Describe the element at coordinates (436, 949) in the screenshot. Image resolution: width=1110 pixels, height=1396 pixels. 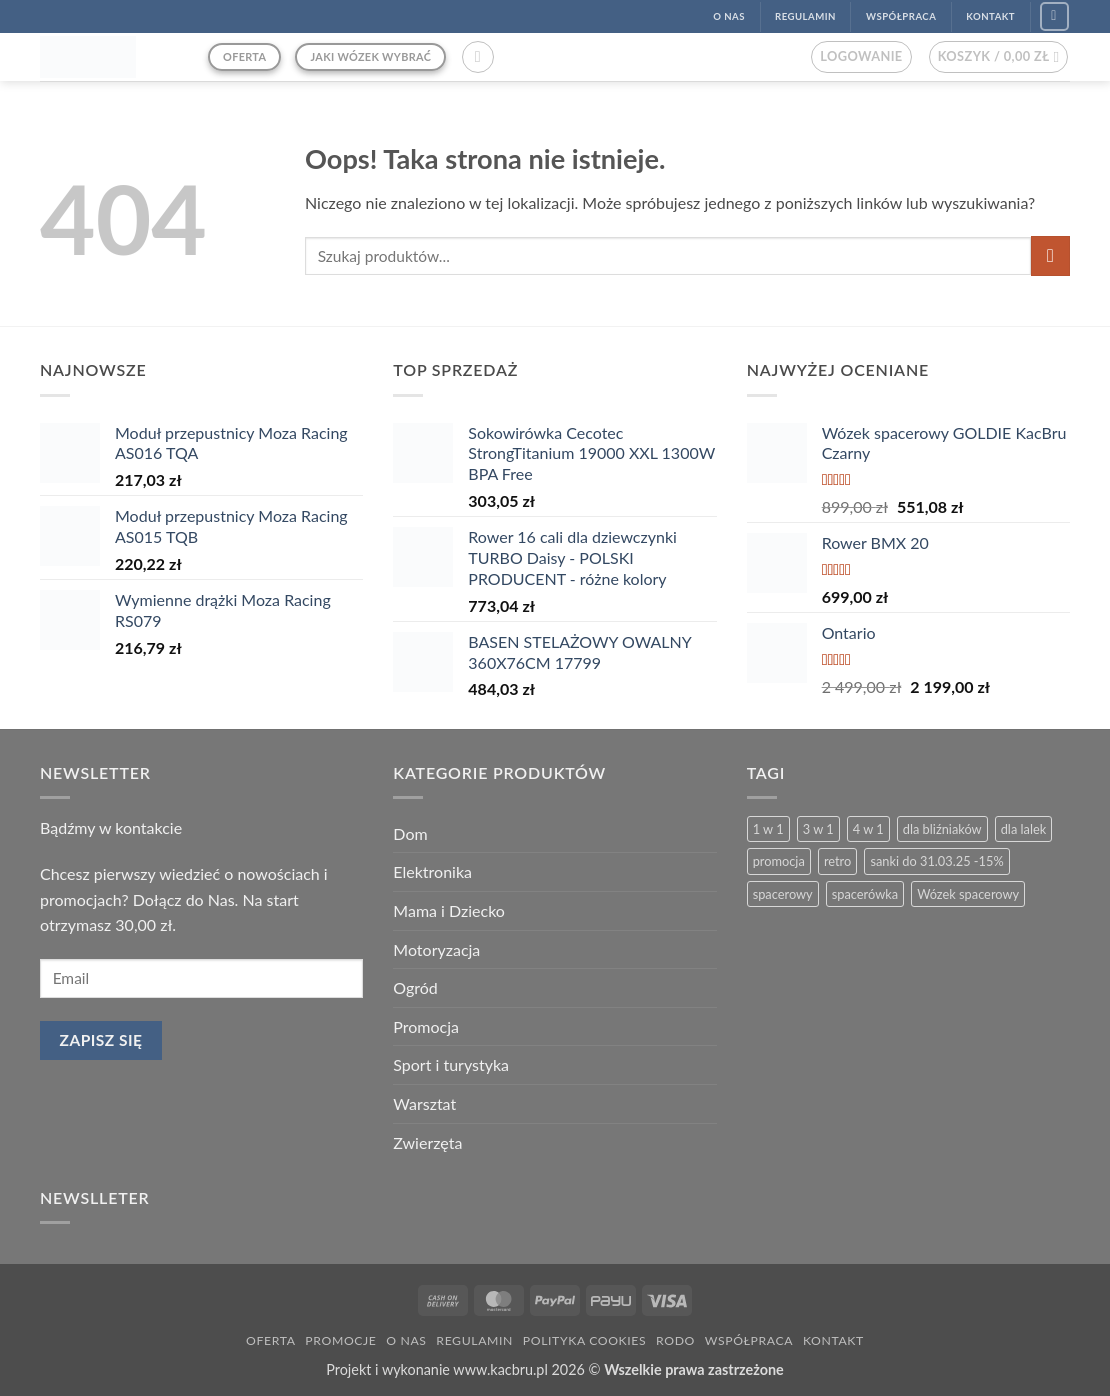
I see `Motoryzacja` at that location.